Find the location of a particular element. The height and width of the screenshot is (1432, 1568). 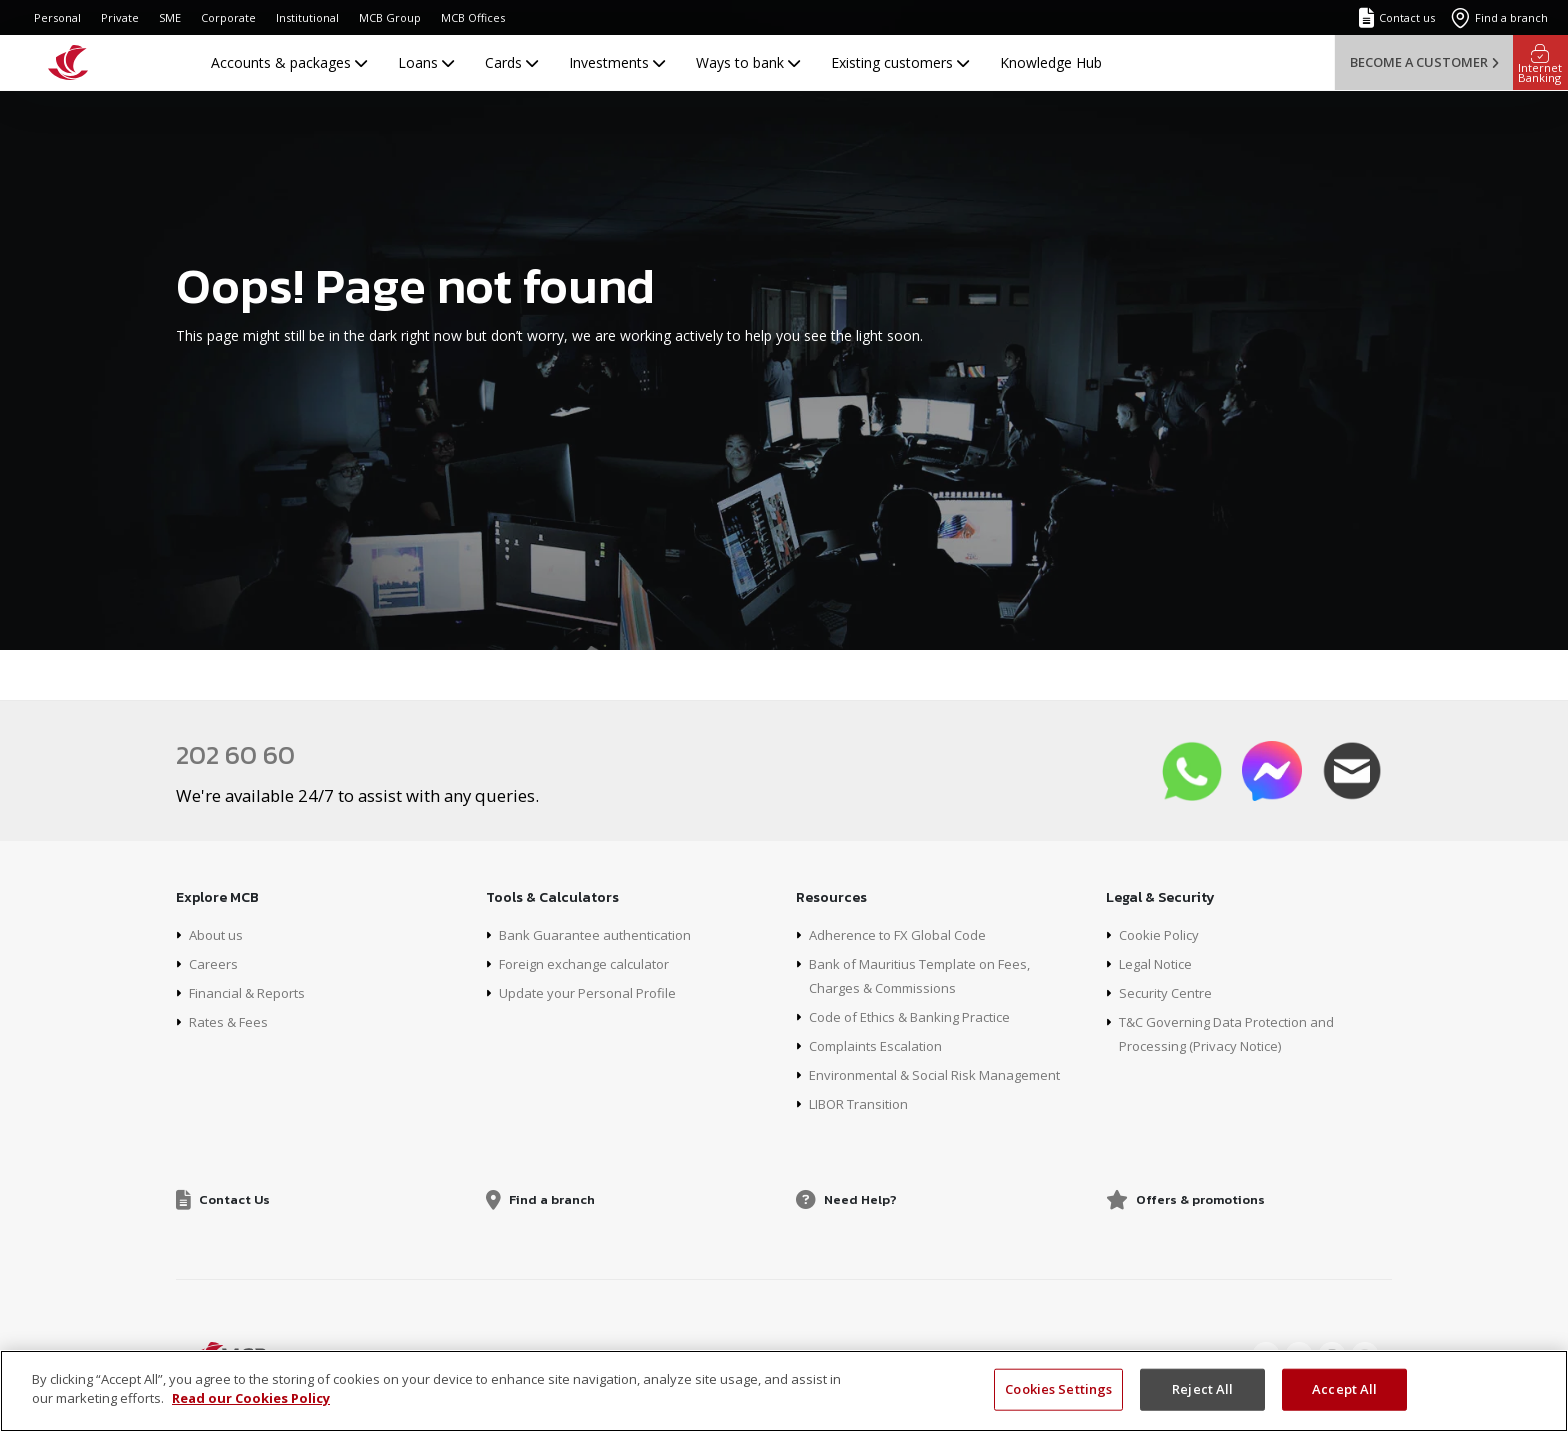

Ways to bank is located at coordinates (748, 62).